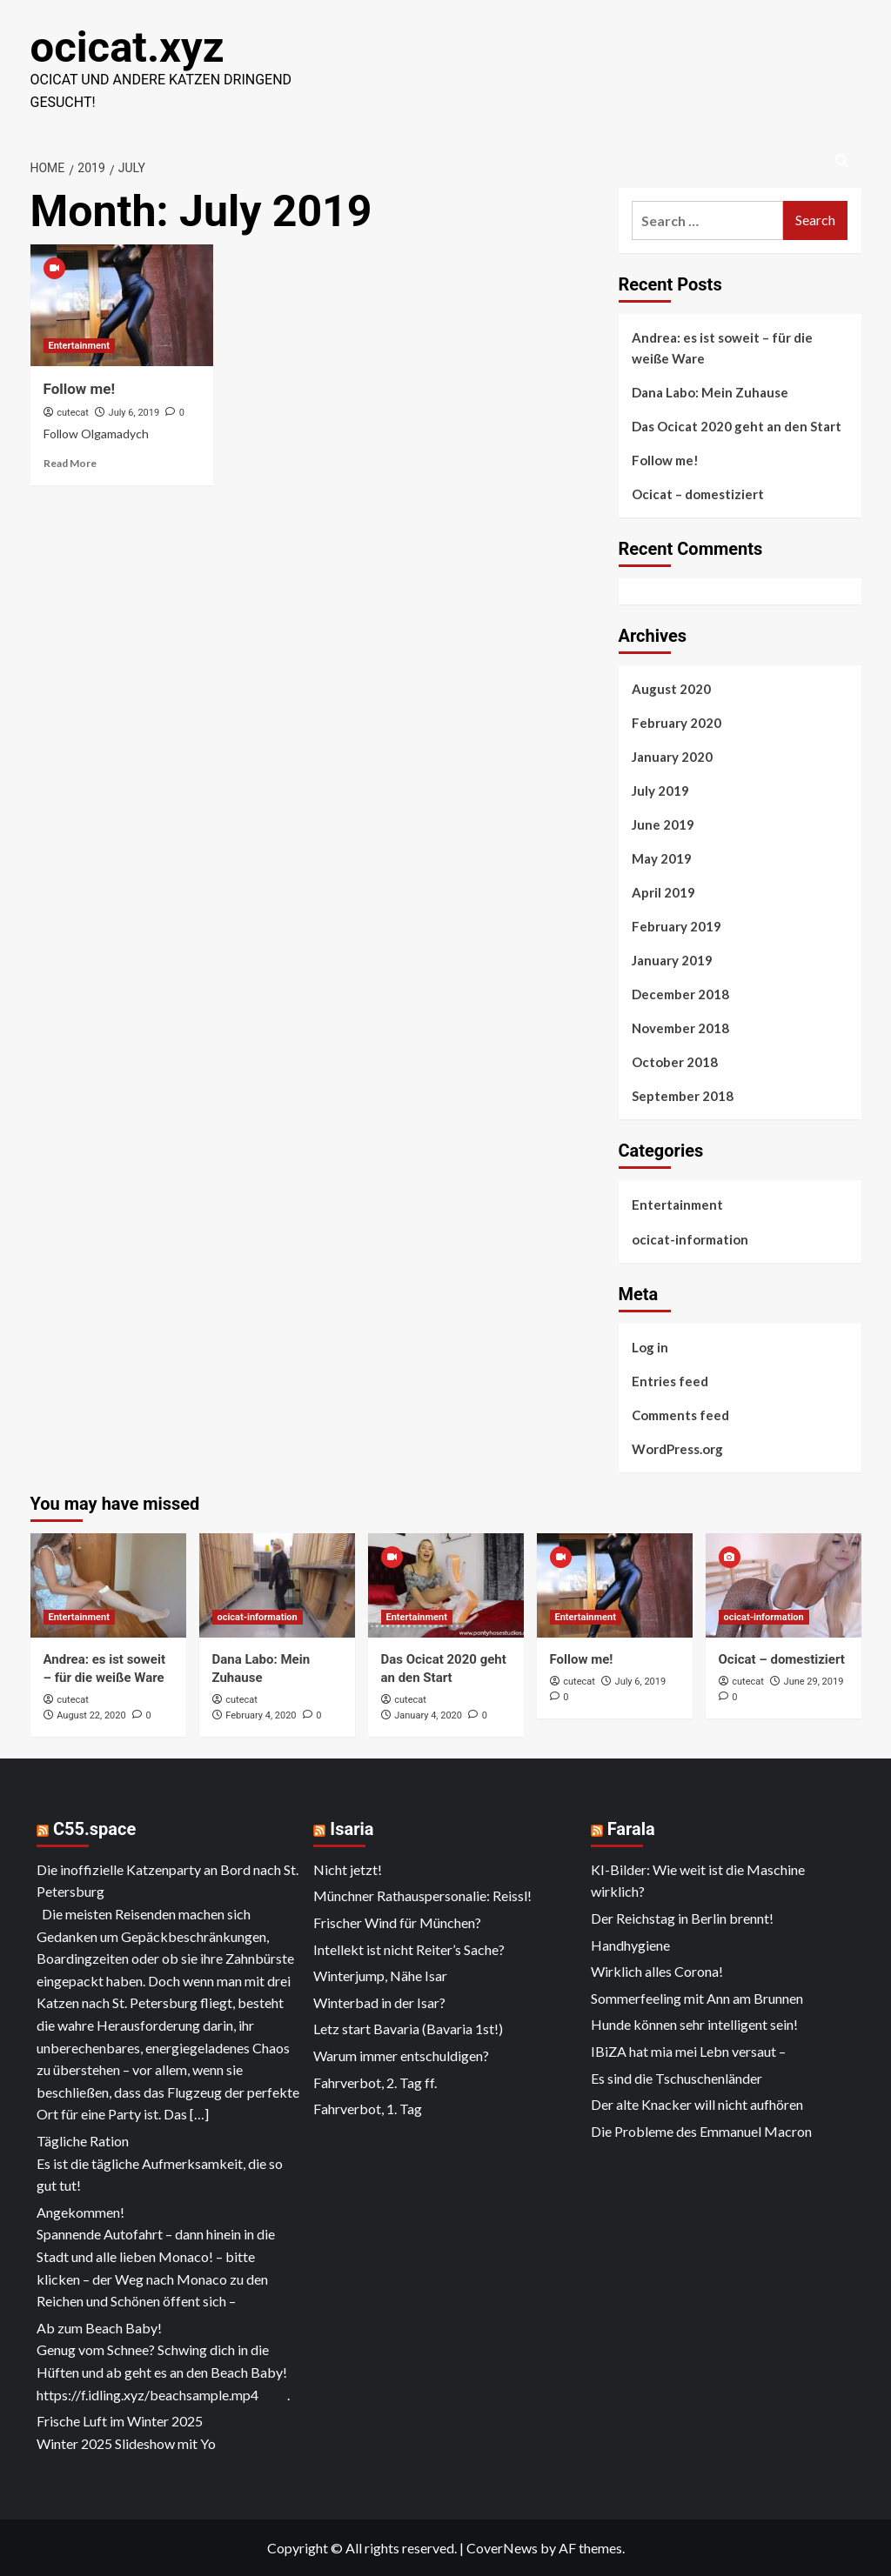 This screenshot has height=2576, width=891. Describe the element at coordinates (121, 304) in the screenshot. I see `[Follow me!]` at that location.